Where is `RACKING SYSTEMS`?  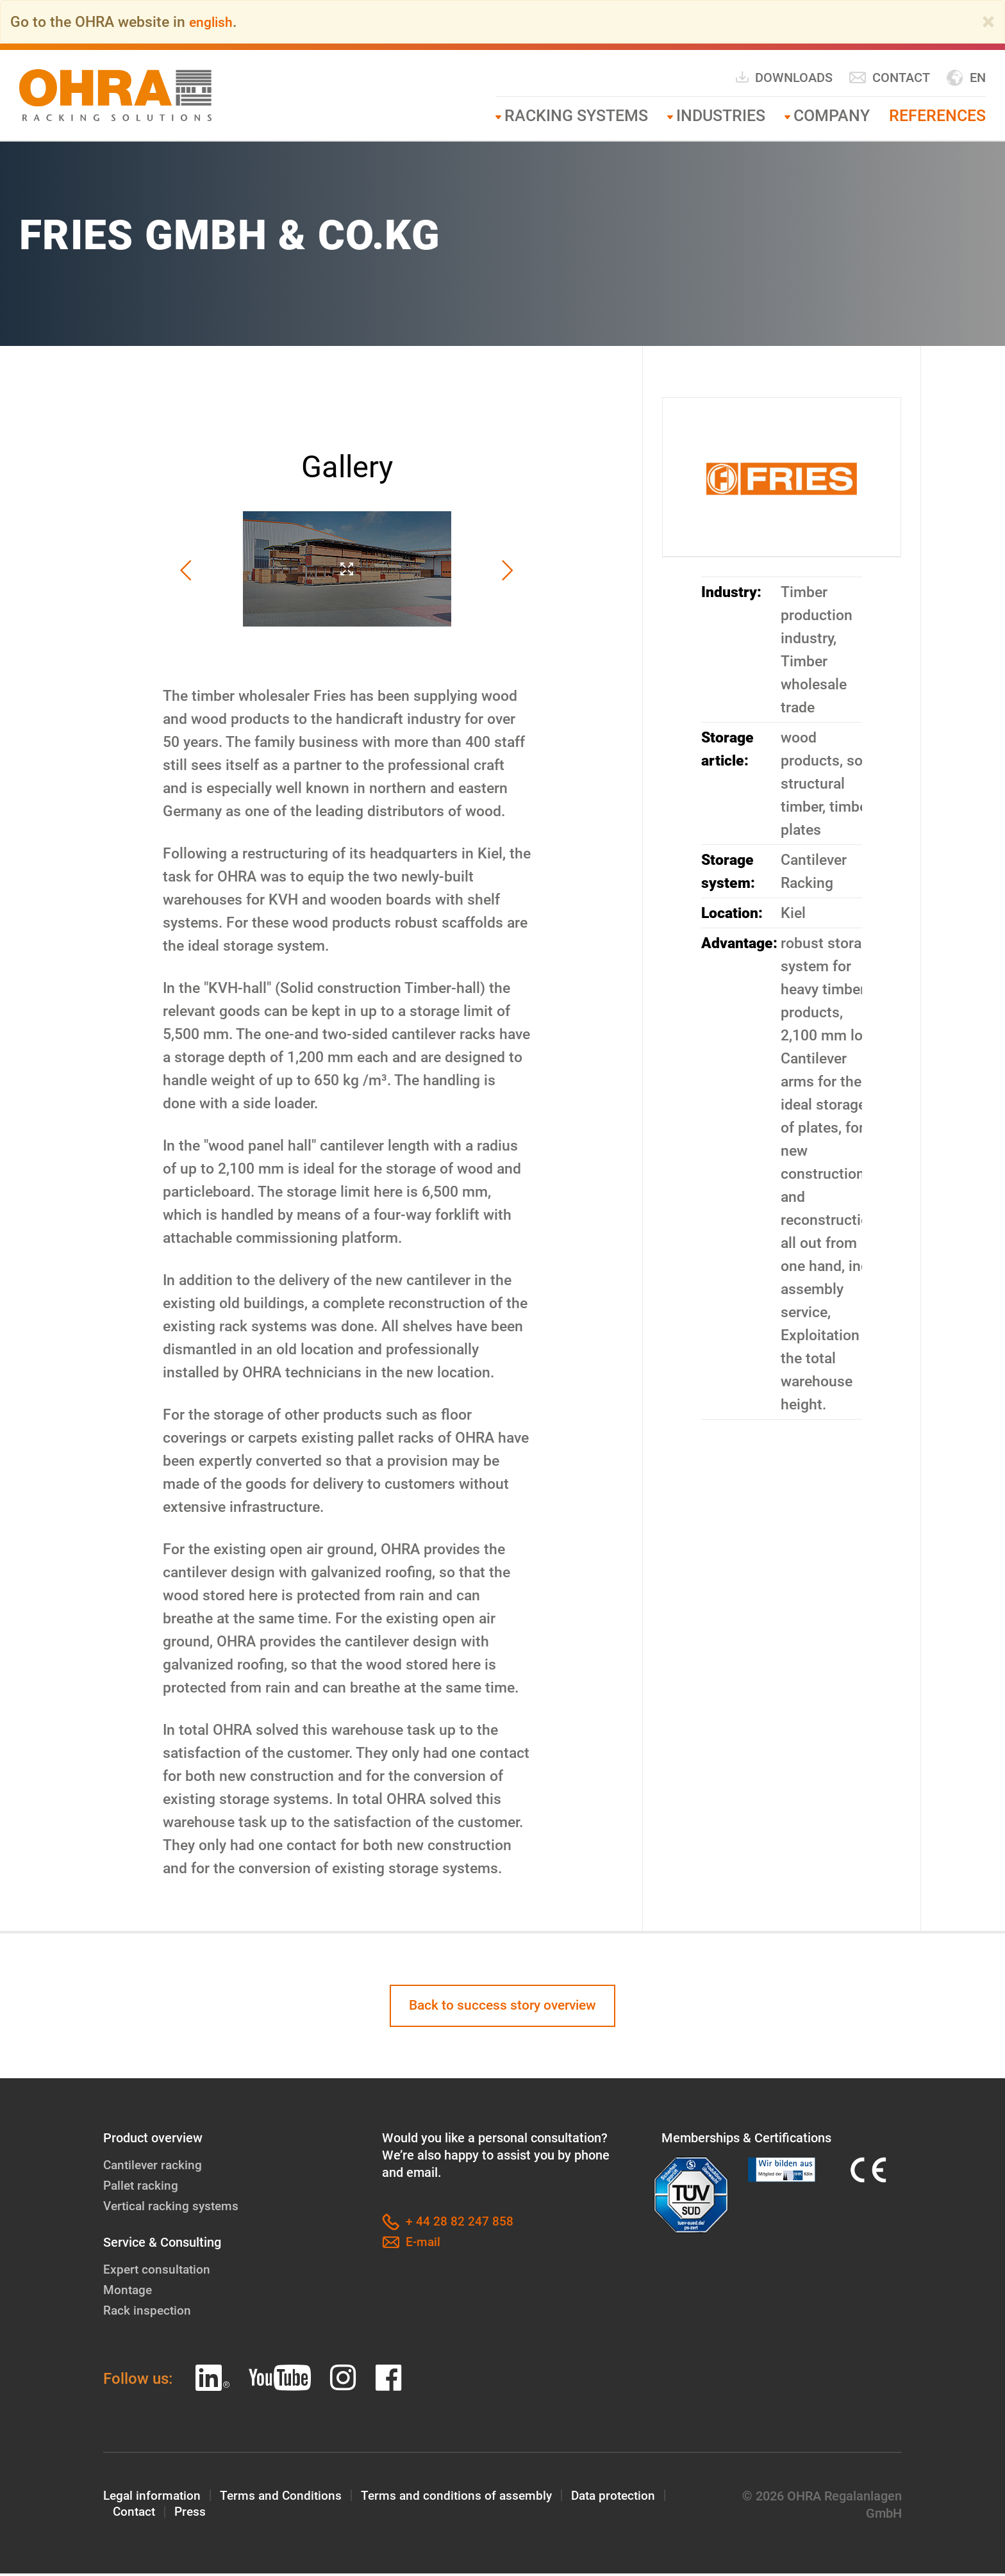
RACKING SYSTEMS is located at coordinates (576, 115).